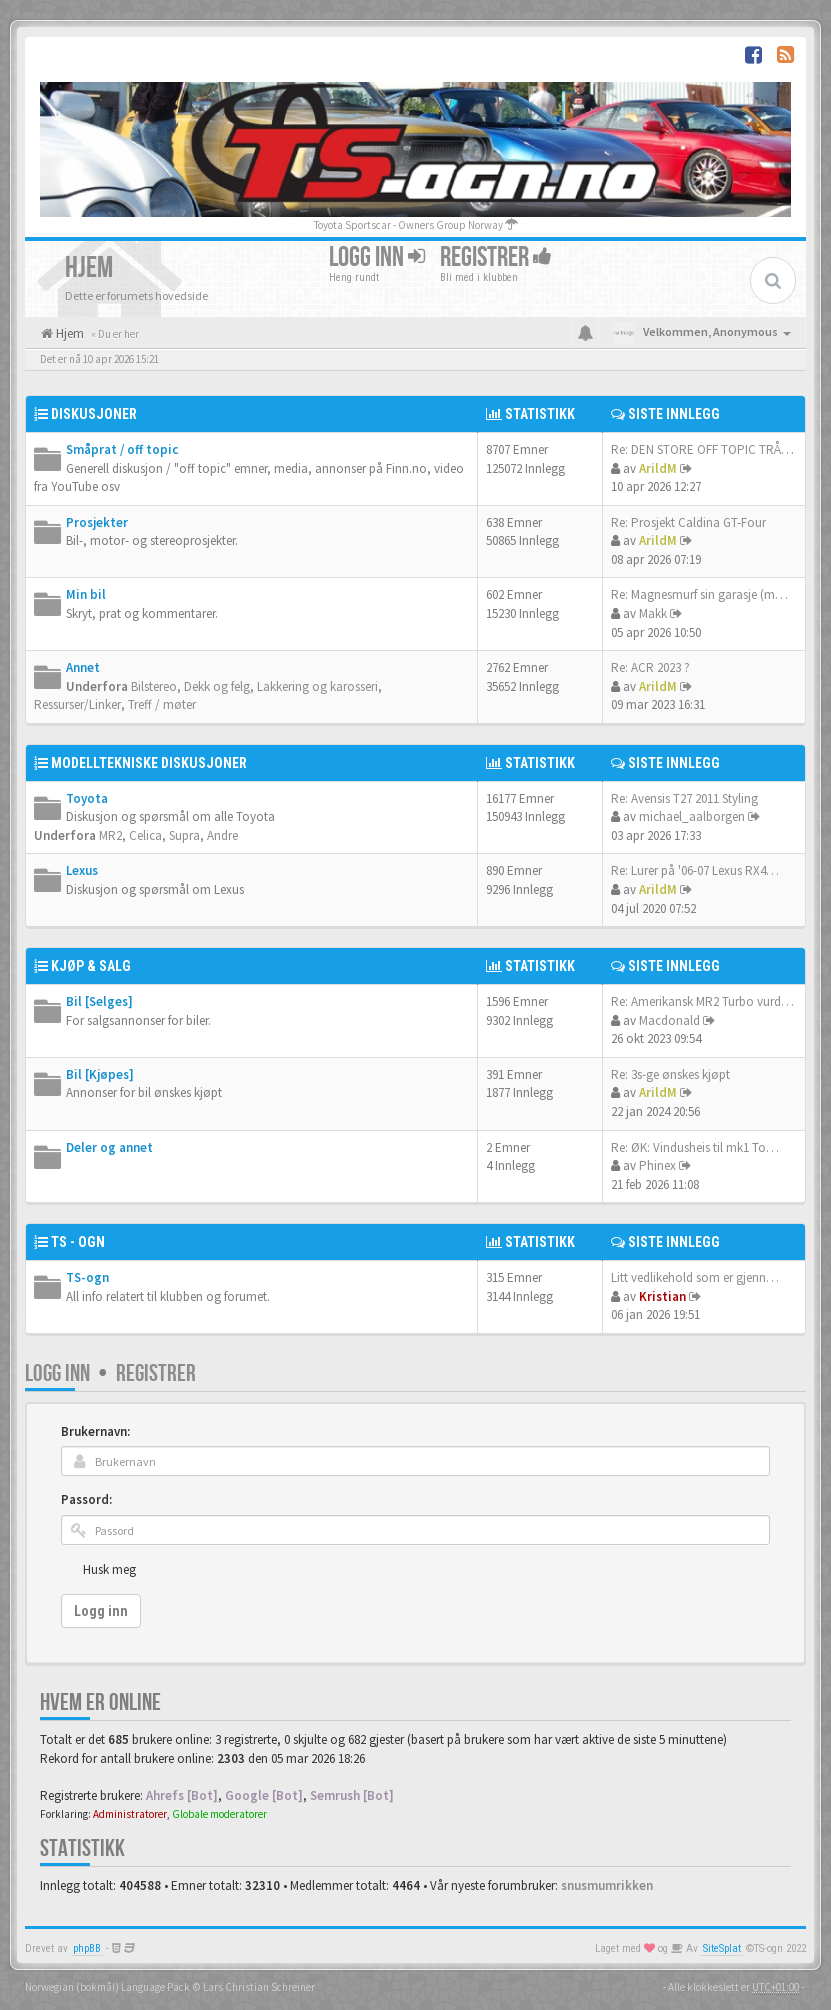 Image resolution: width=831 pixels, height=2010 pixels. What do you see at coordinates (149, 763) in the screenshot?
I see `Modelltekniske diskusjoner` at bounding box center [149, 763].